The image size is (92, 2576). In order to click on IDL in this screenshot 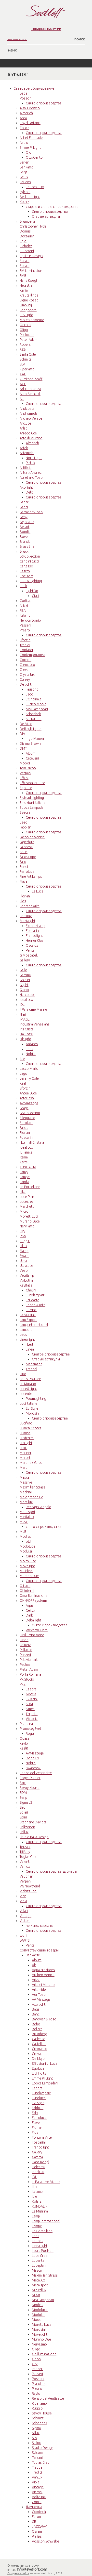, I will do `click(22, 1005)`.